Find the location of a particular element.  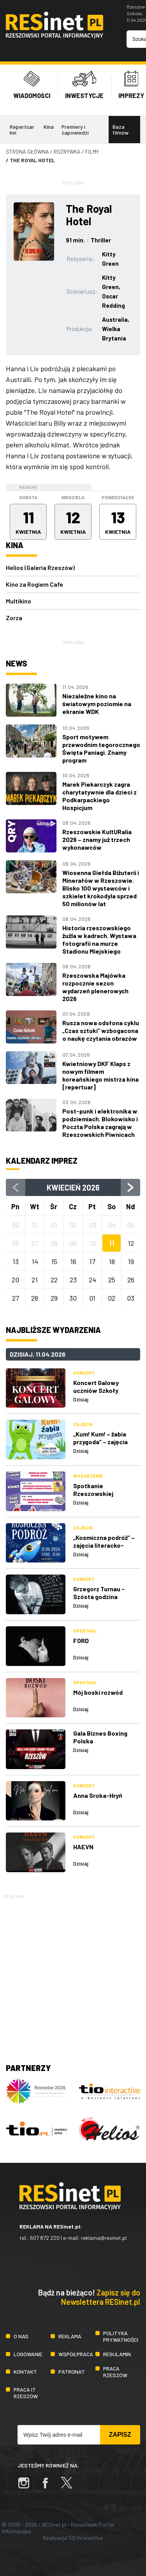

Sport motywem przewodnim tegorocznego Święta Paniagi. Znamy program is located at coordinates (101, 748).